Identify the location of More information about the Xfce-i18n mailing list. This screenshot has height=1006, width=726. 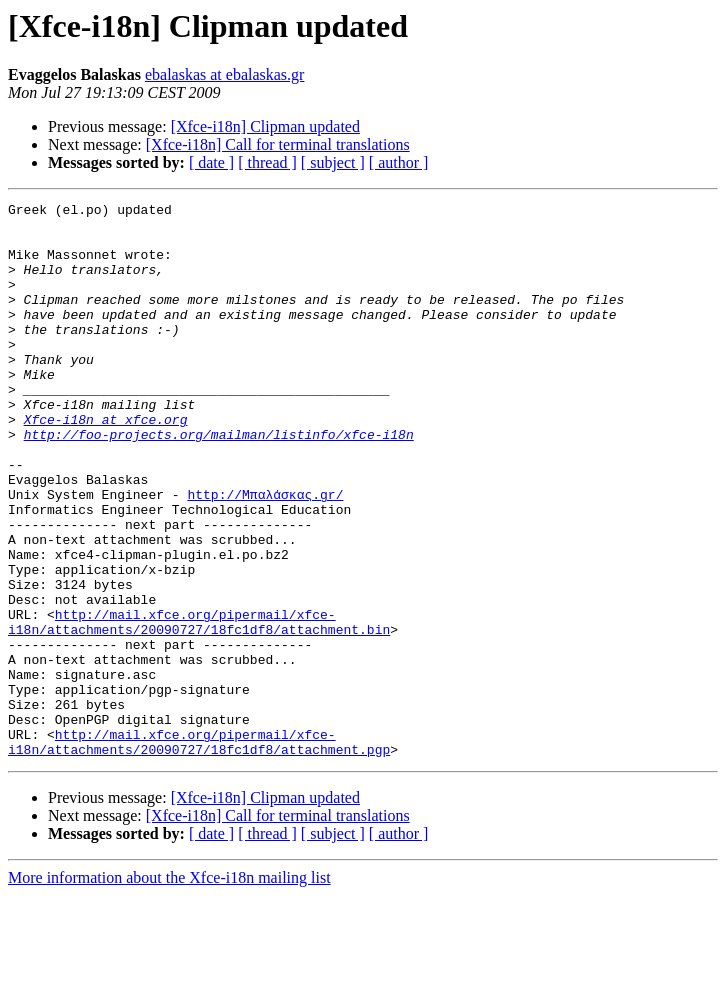
(169, 988).